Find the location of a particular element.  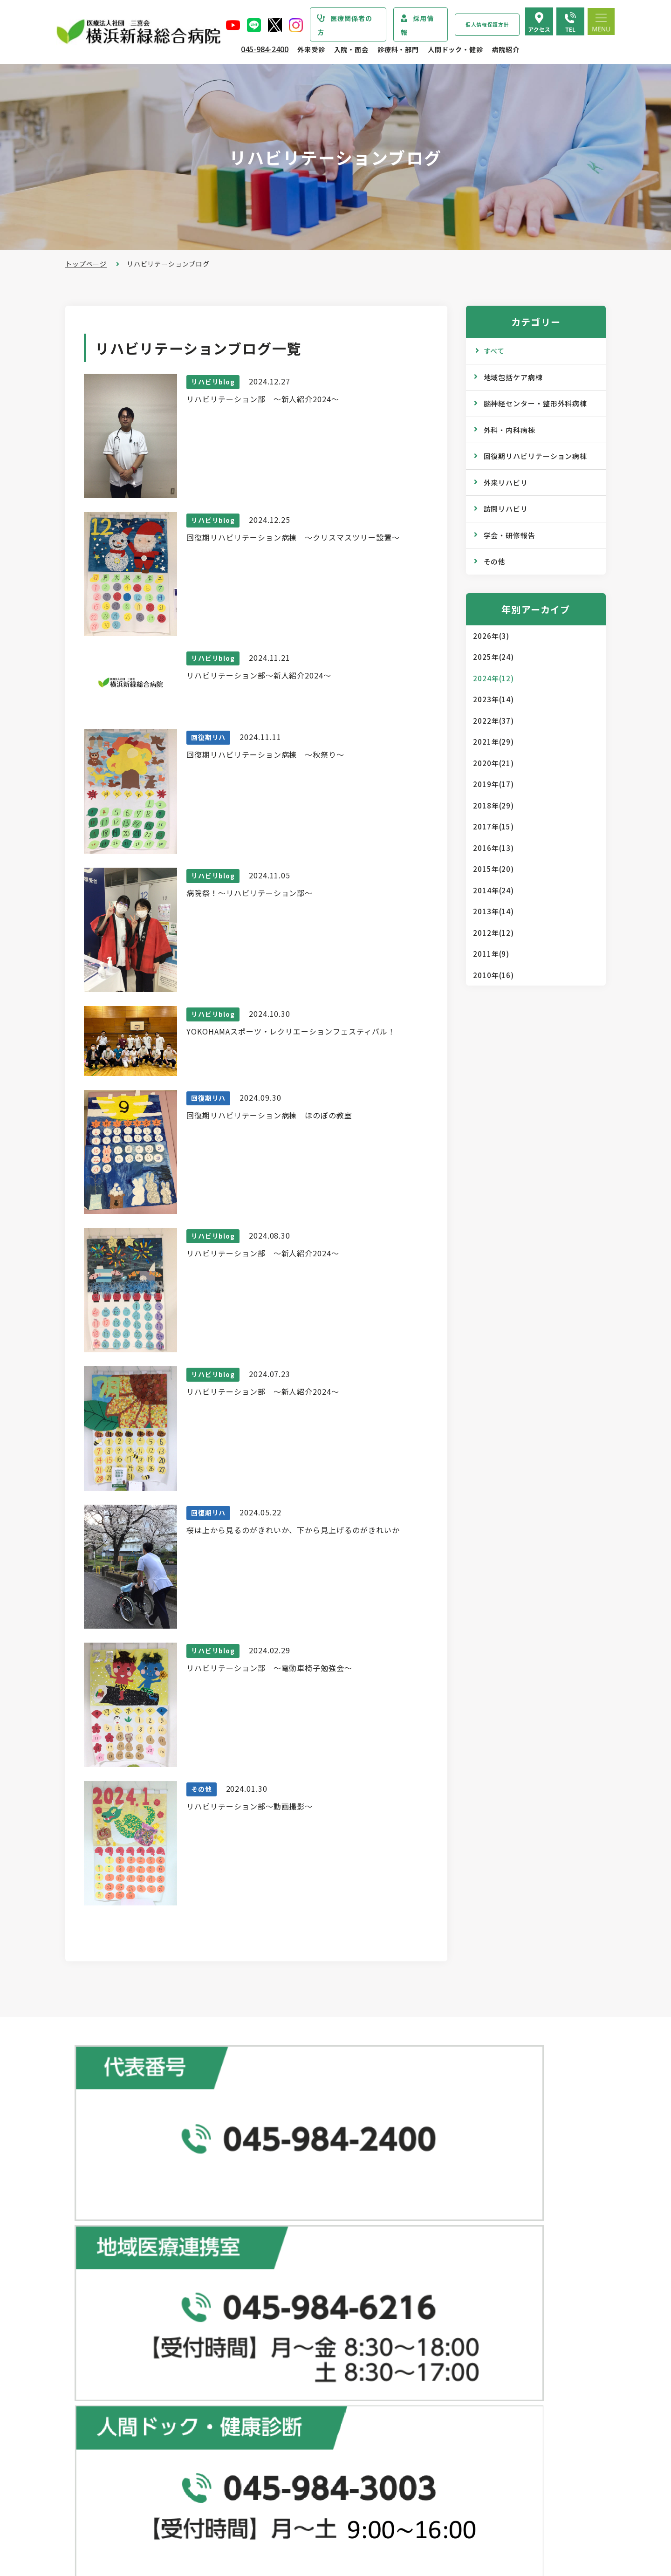

入院費用 is located at coordinates (274, 2487).